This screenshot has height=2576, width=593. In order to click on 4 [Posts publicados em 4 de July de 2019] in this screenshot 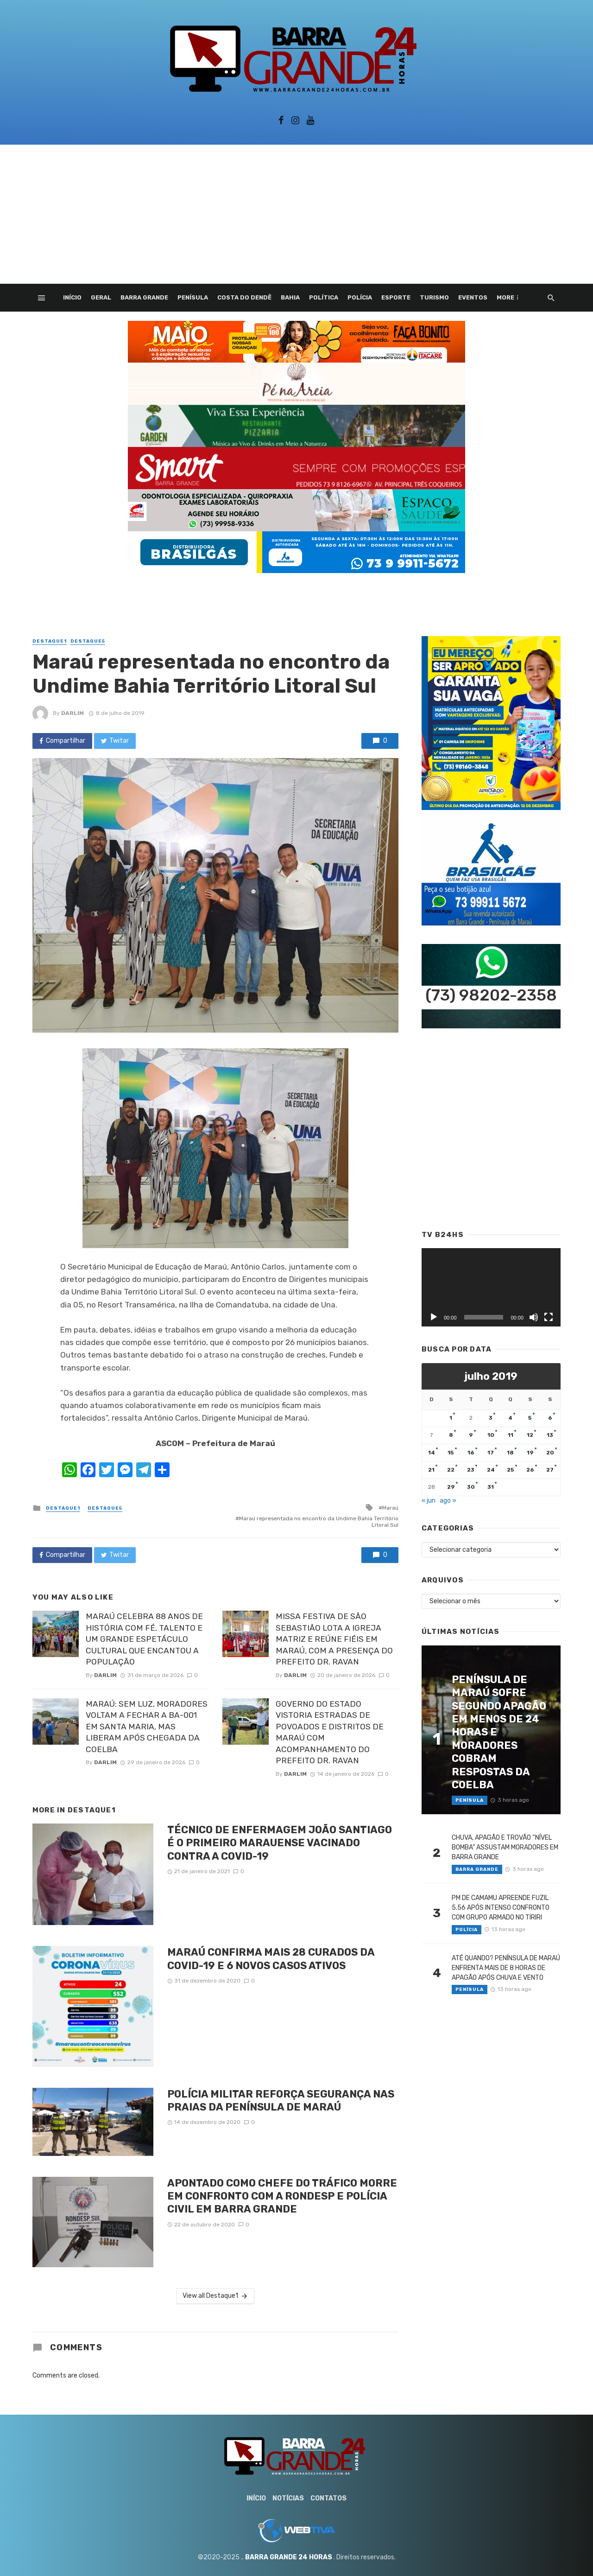, I will do `click(510, 1418)`.